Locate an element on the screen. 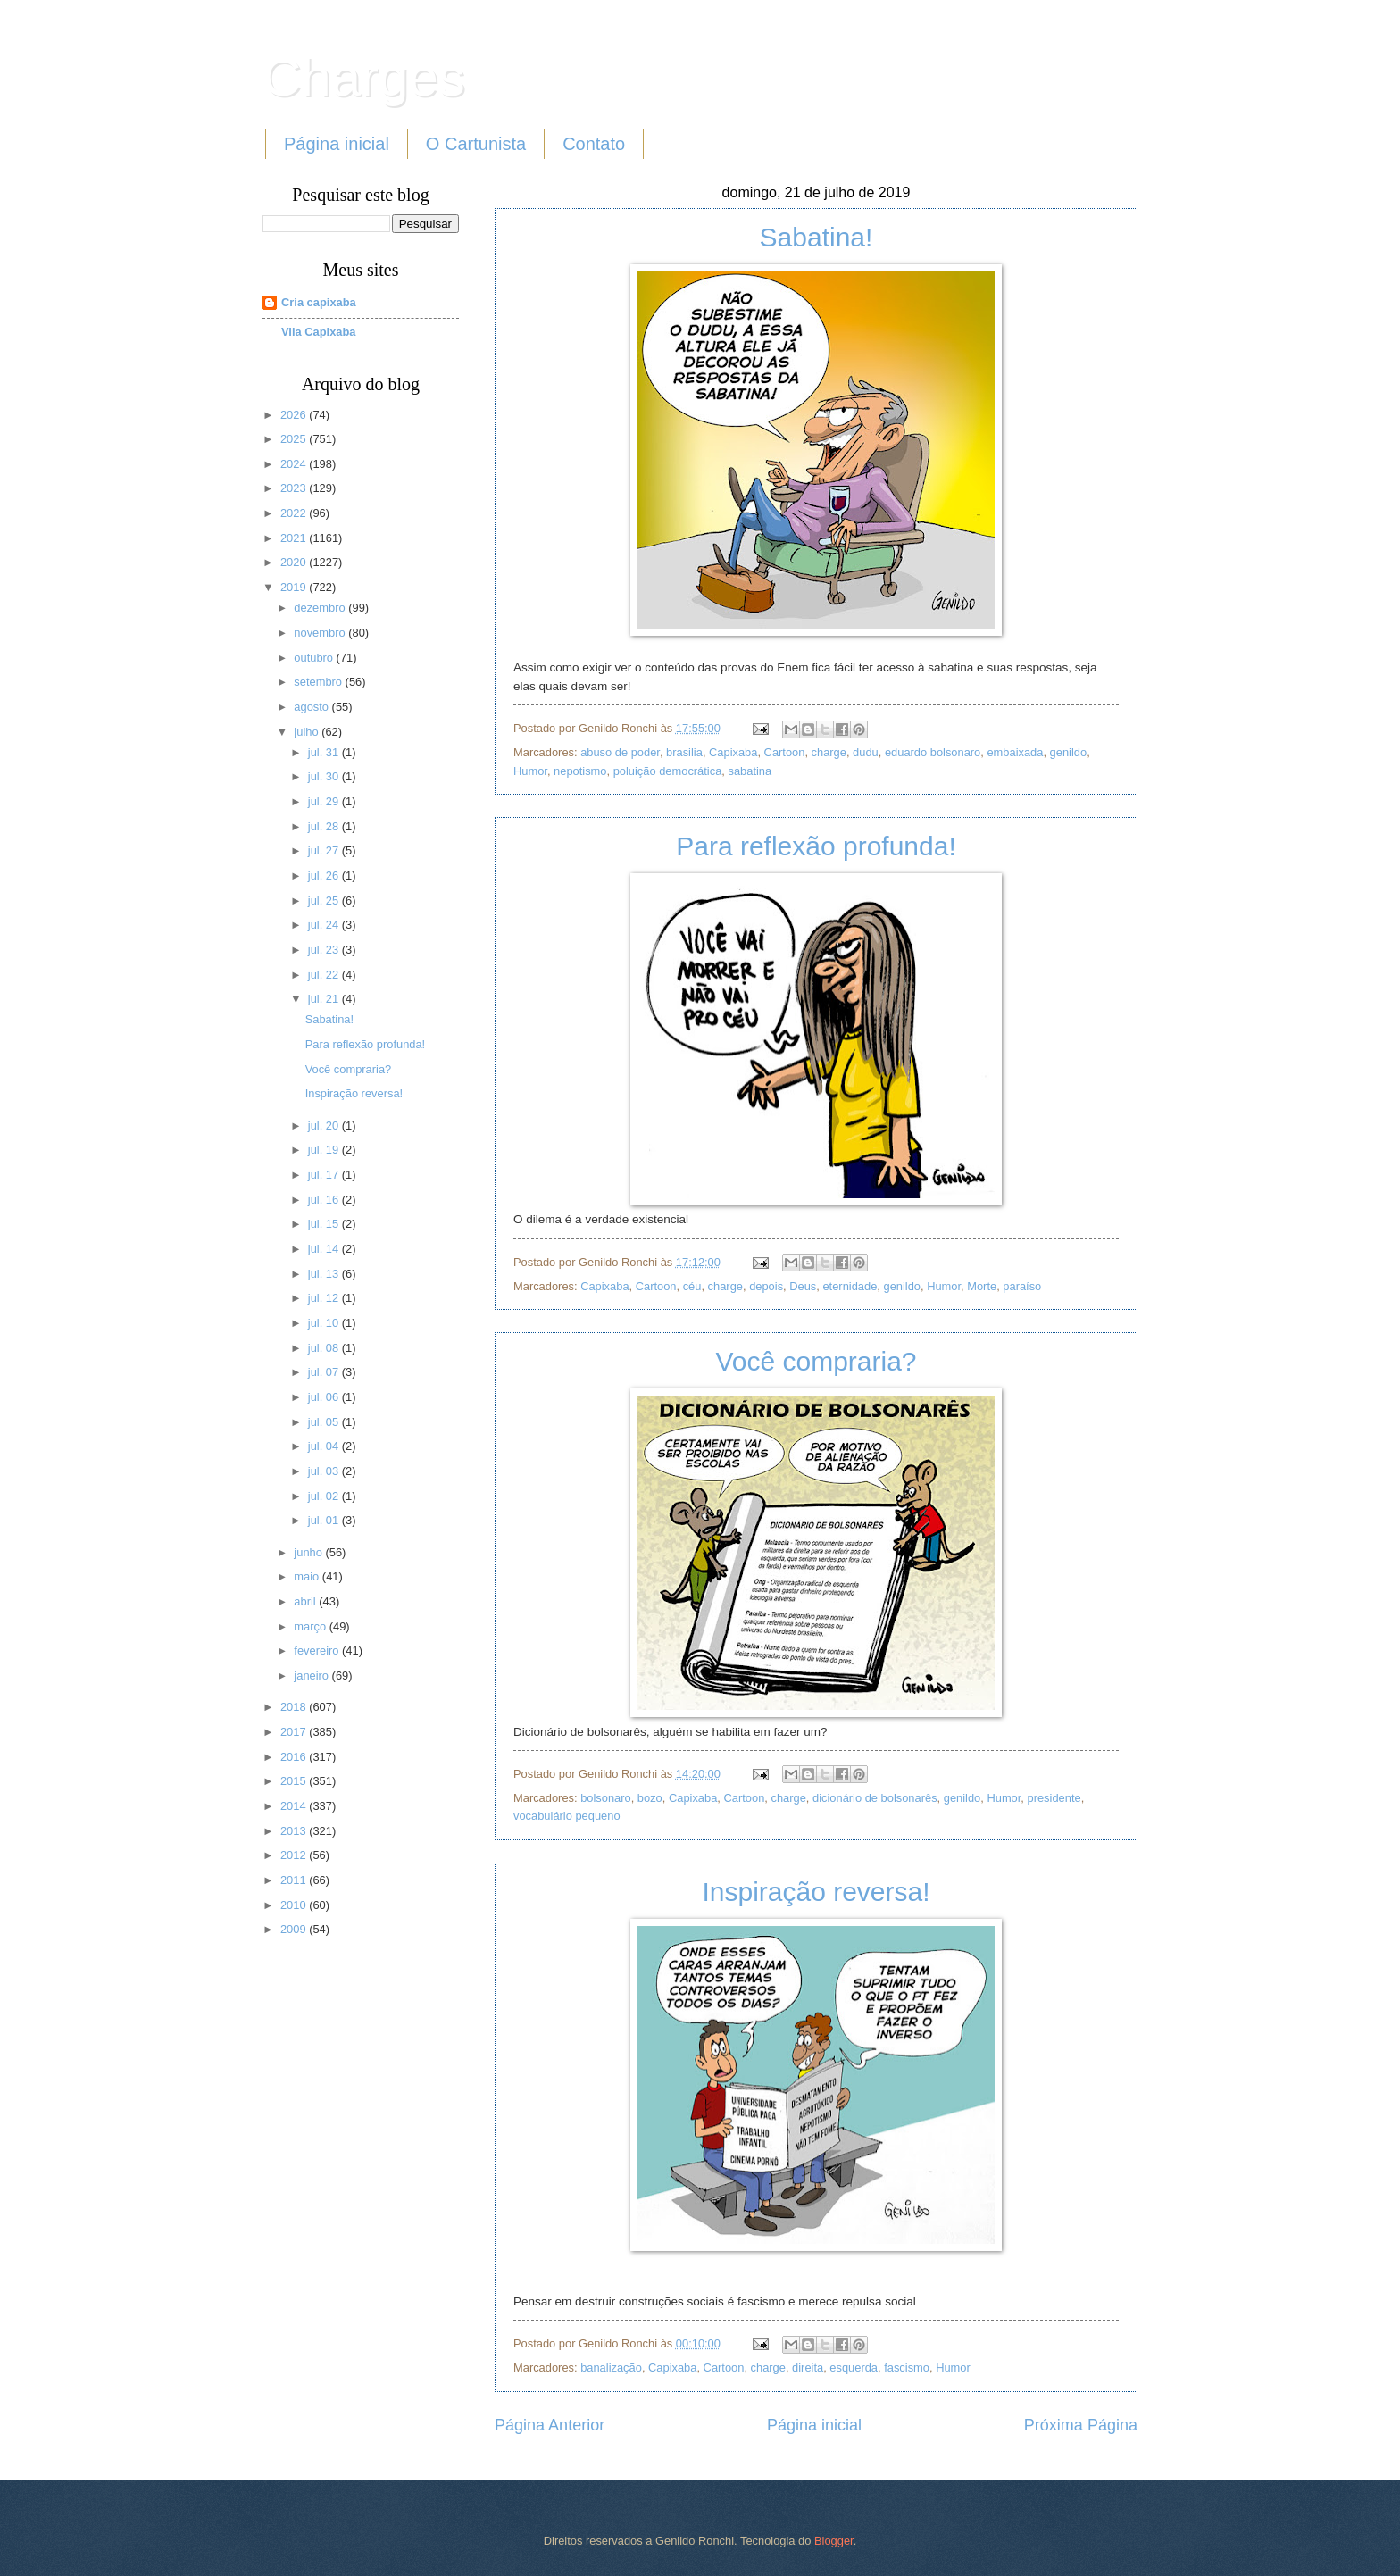 The height and width of the screenshot is (2576, 1400). 2018 is located at coordinates (294, 1706).